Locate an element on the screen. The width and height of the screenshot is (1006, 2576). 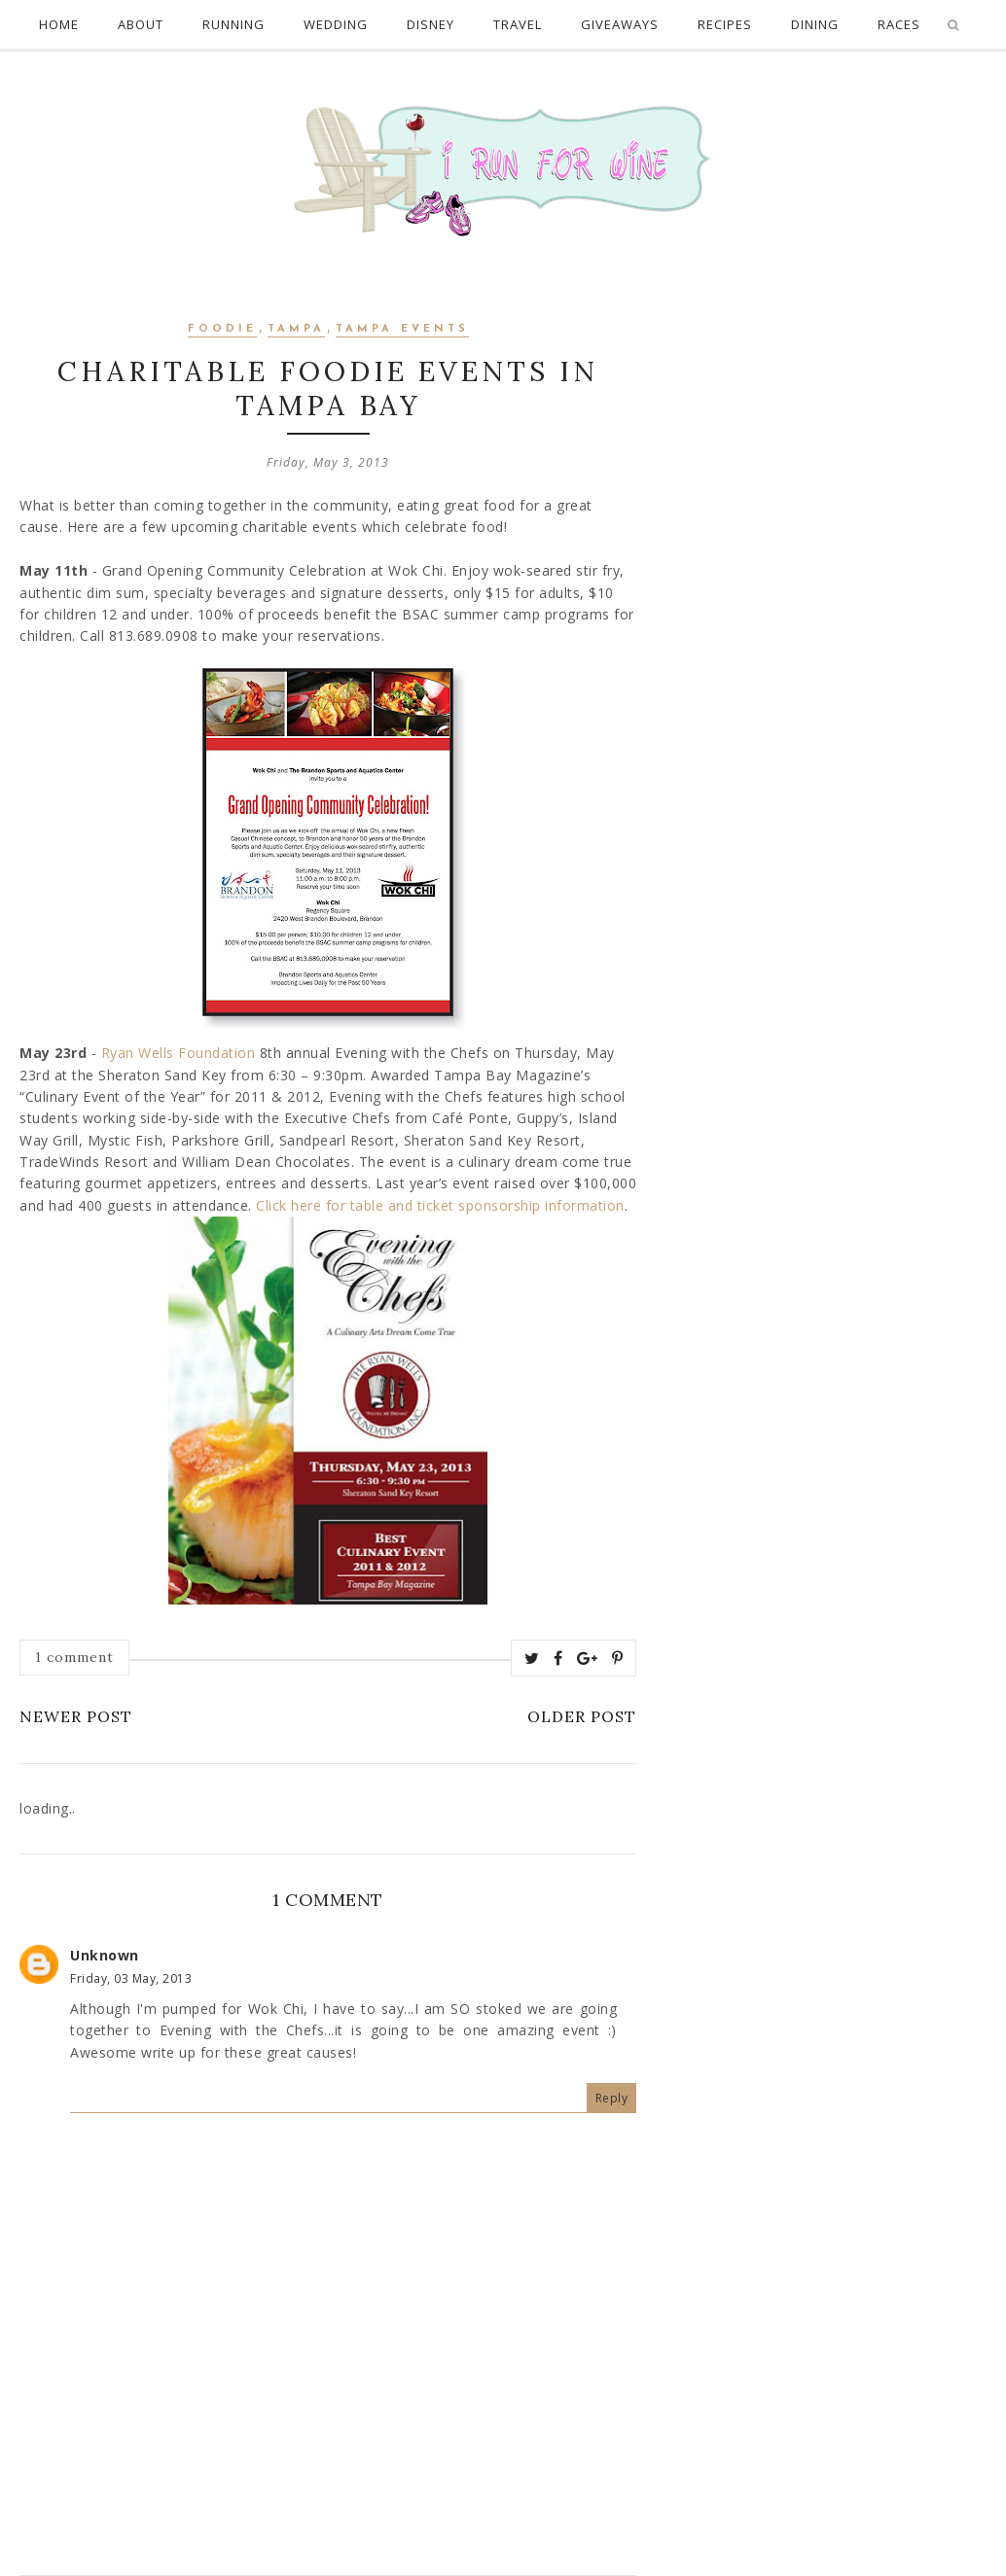
Reply is located at coordinates (612, 2098).